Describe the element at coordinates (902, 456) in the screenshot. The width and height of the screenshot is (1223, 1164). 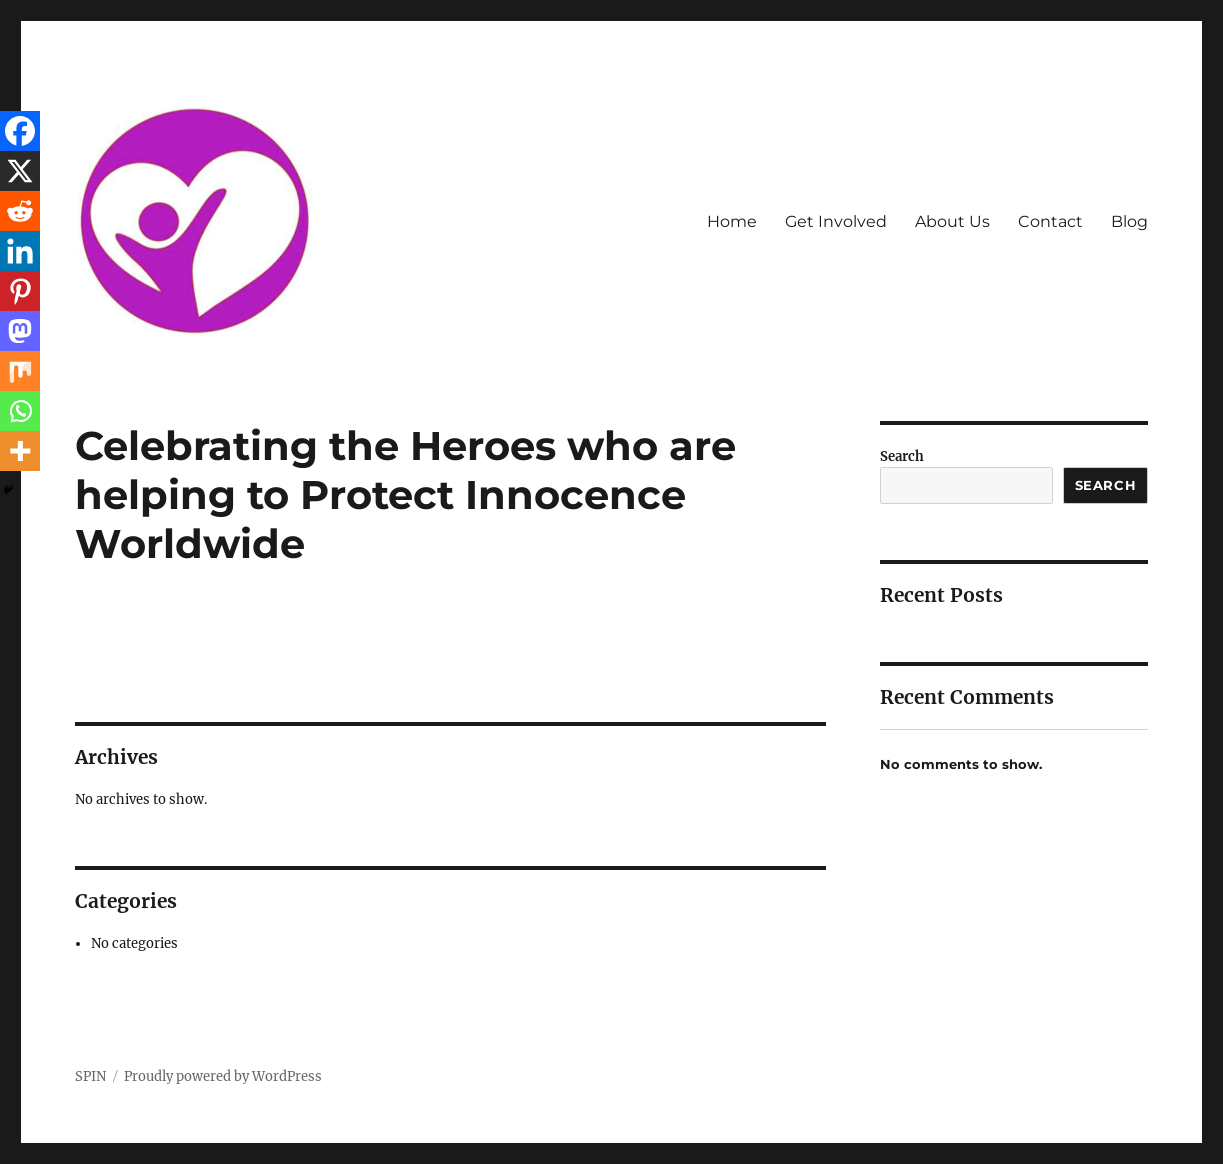
I see `Search` at that location.